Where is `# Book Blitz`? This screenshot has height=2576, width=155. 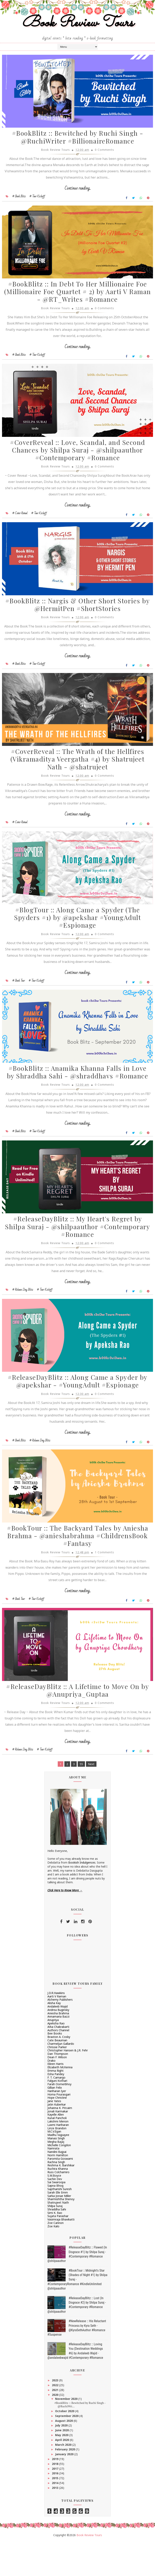 # Book Blitz is located at coordinates (19, 201).